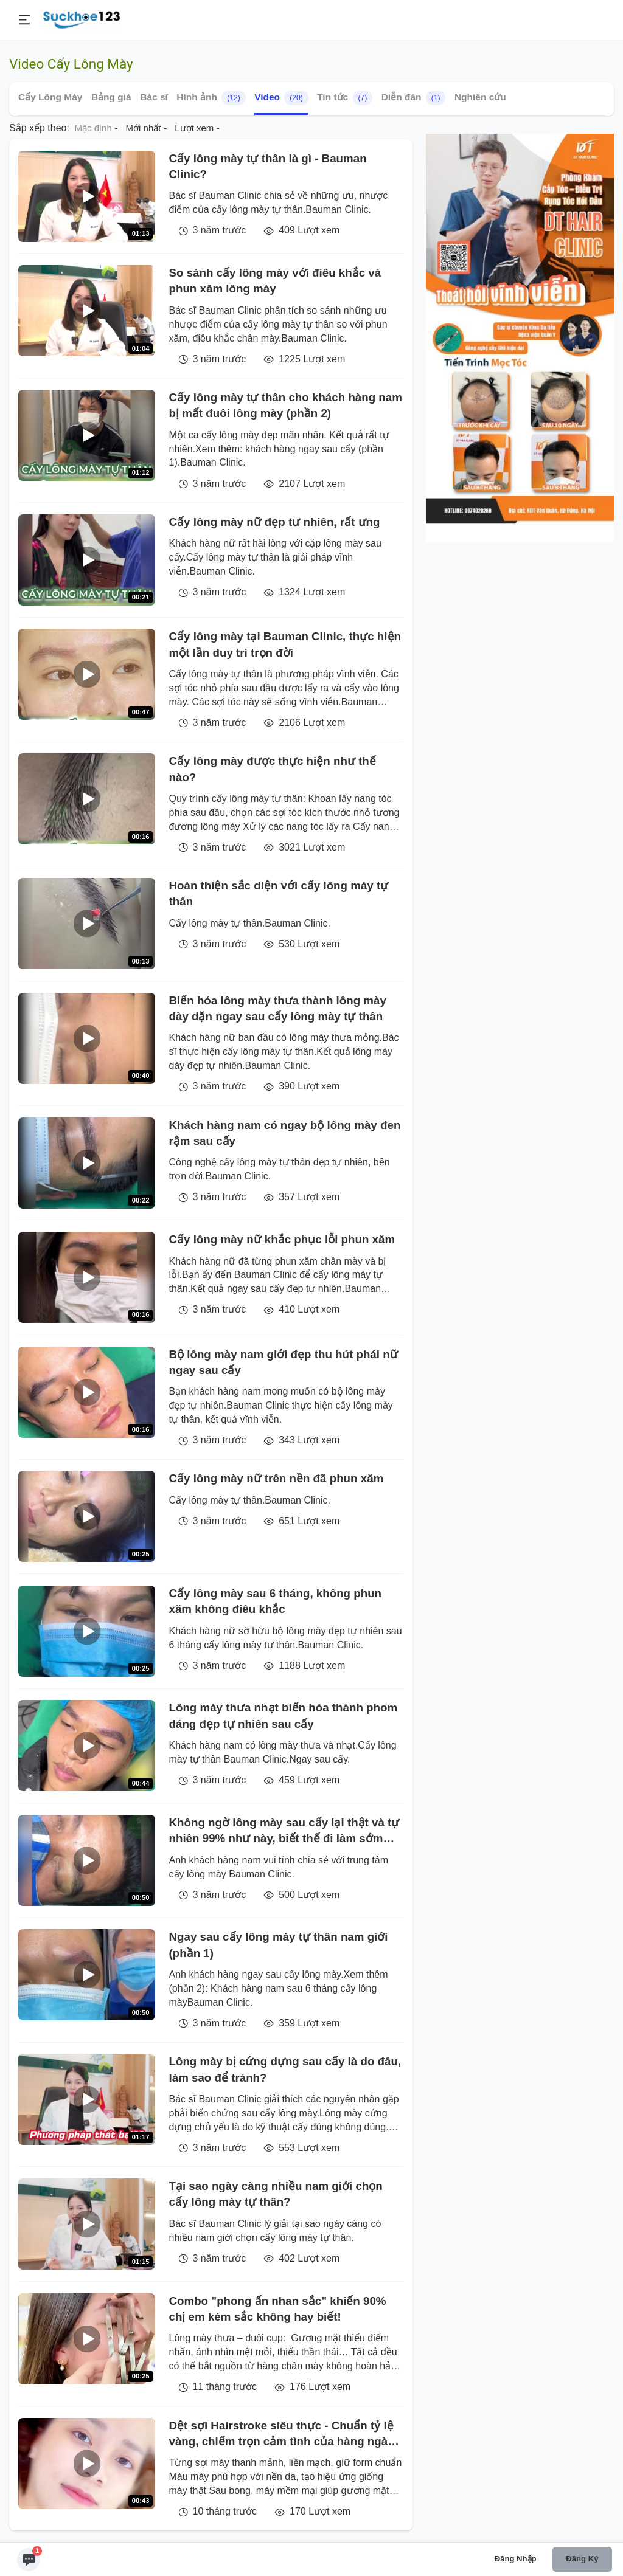 This screenshot has width=623, height=2576. I want to click on Nghiên cứu, so click(480, 97).